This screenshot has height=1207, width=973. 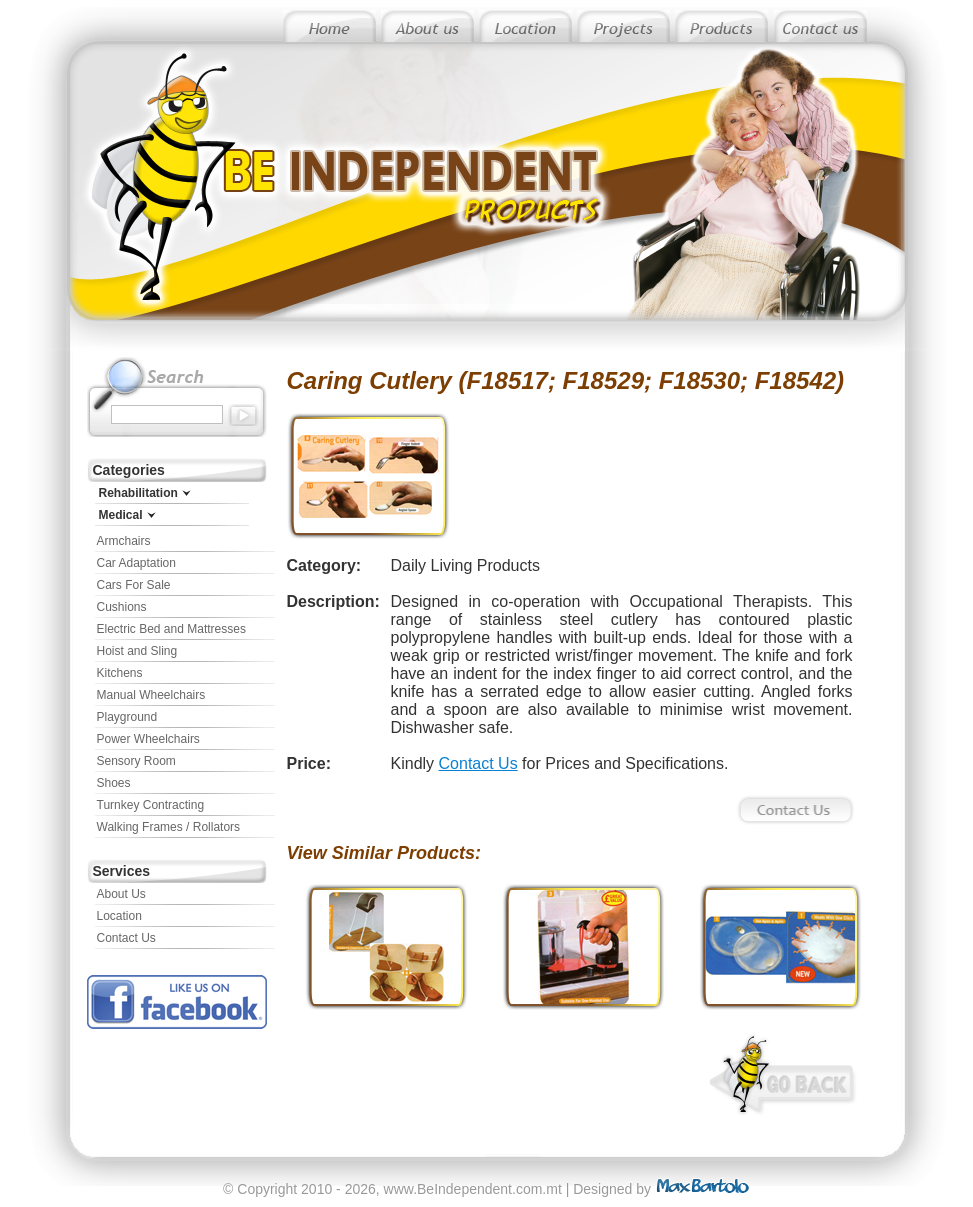 I want to click on Walking Frames / Rollators, so click(x=169, y=827).